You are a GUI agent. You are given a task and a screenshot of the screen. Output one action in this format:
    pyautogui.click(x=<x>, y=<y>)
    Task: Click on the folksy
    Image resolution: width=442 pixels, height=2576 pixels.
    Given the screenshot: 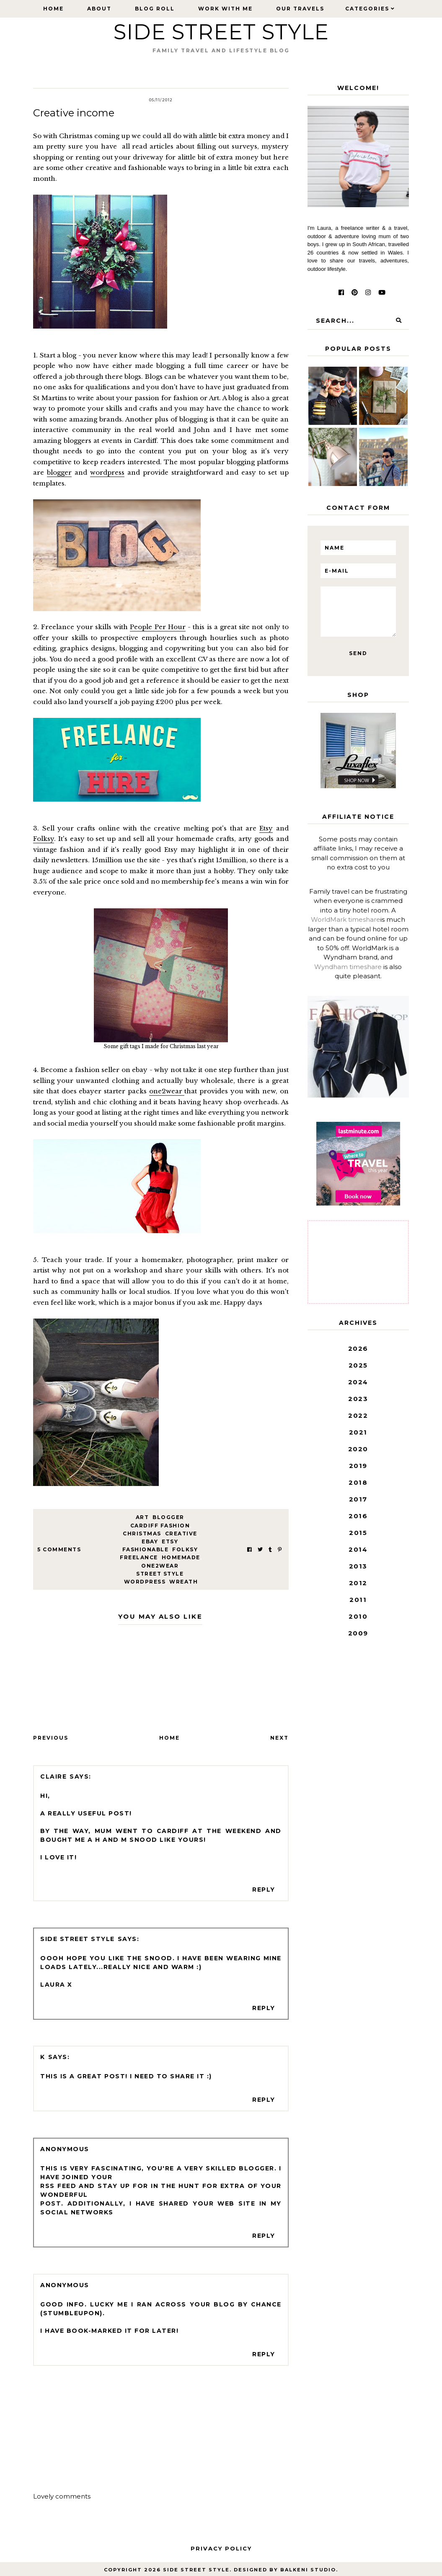 What is the action you would take?
    pyautogui.click(x=185, y=1549)
    